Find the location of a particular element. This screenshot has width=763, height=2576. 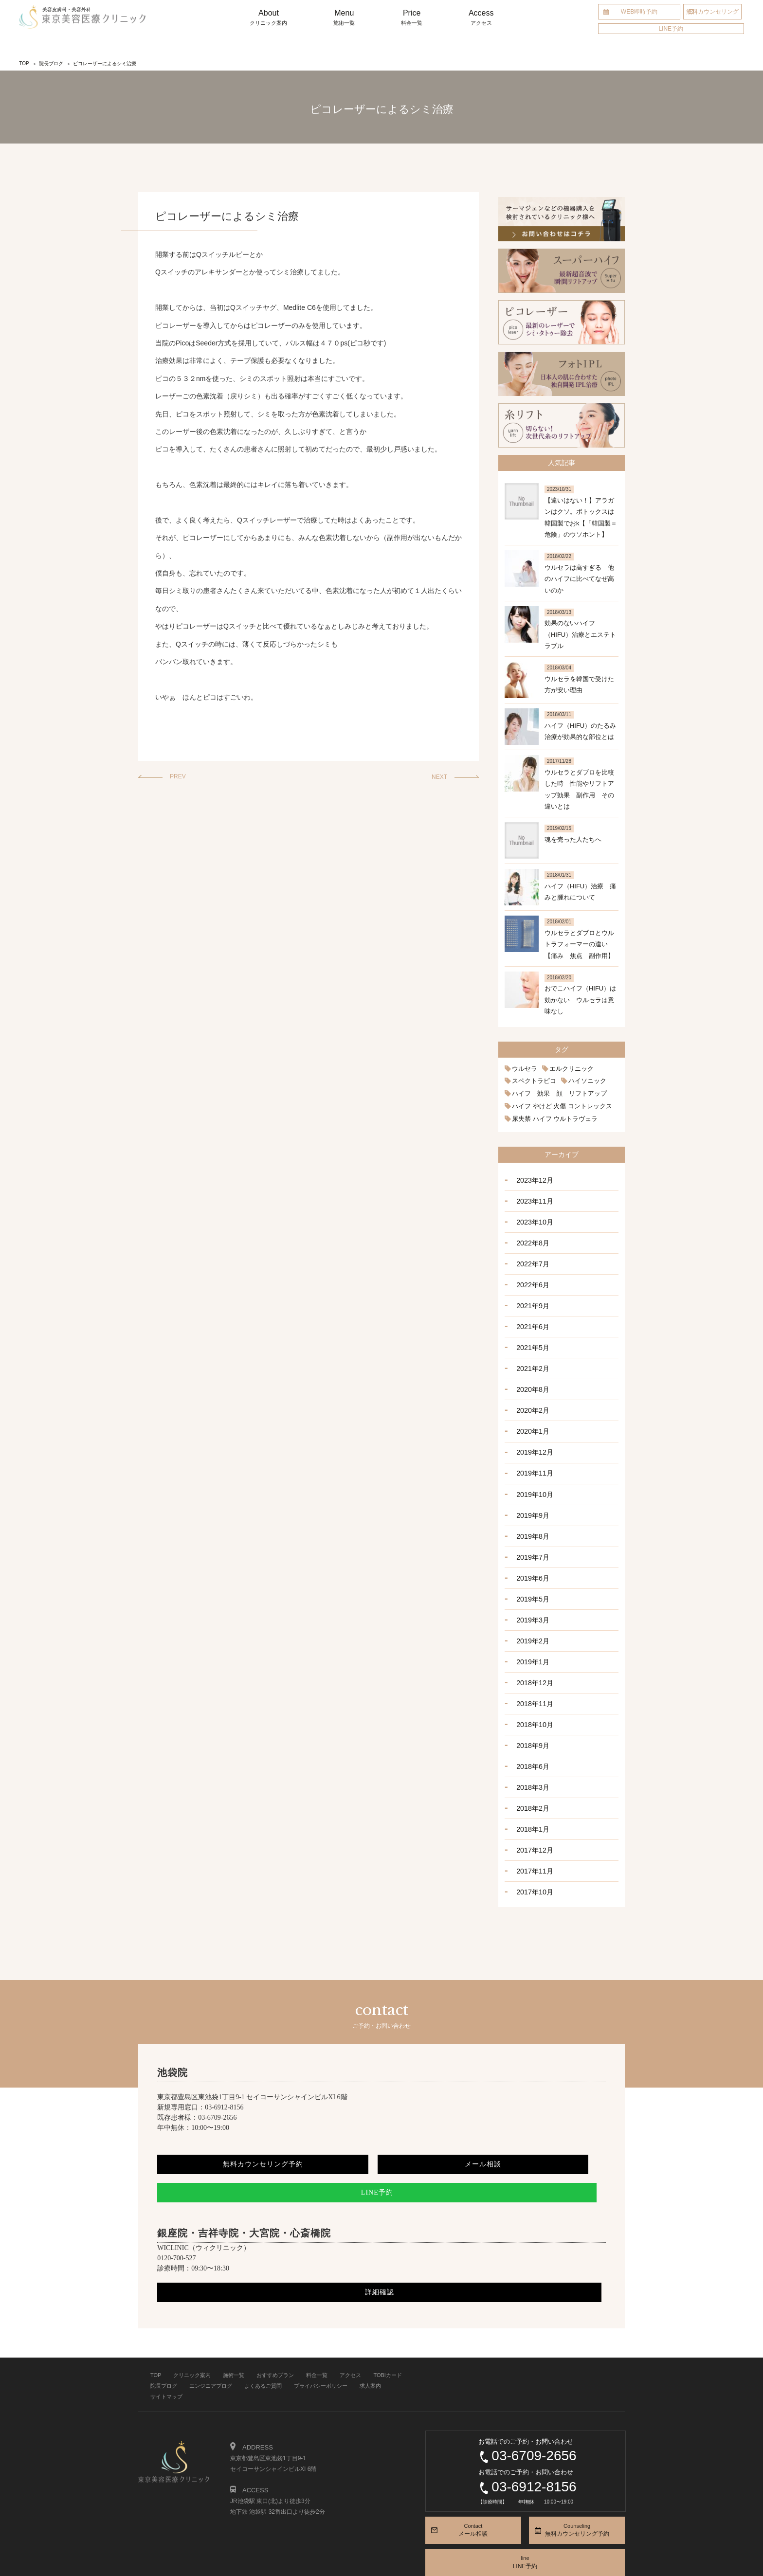

無料カウンセリング is located at coordinates (712, 11).